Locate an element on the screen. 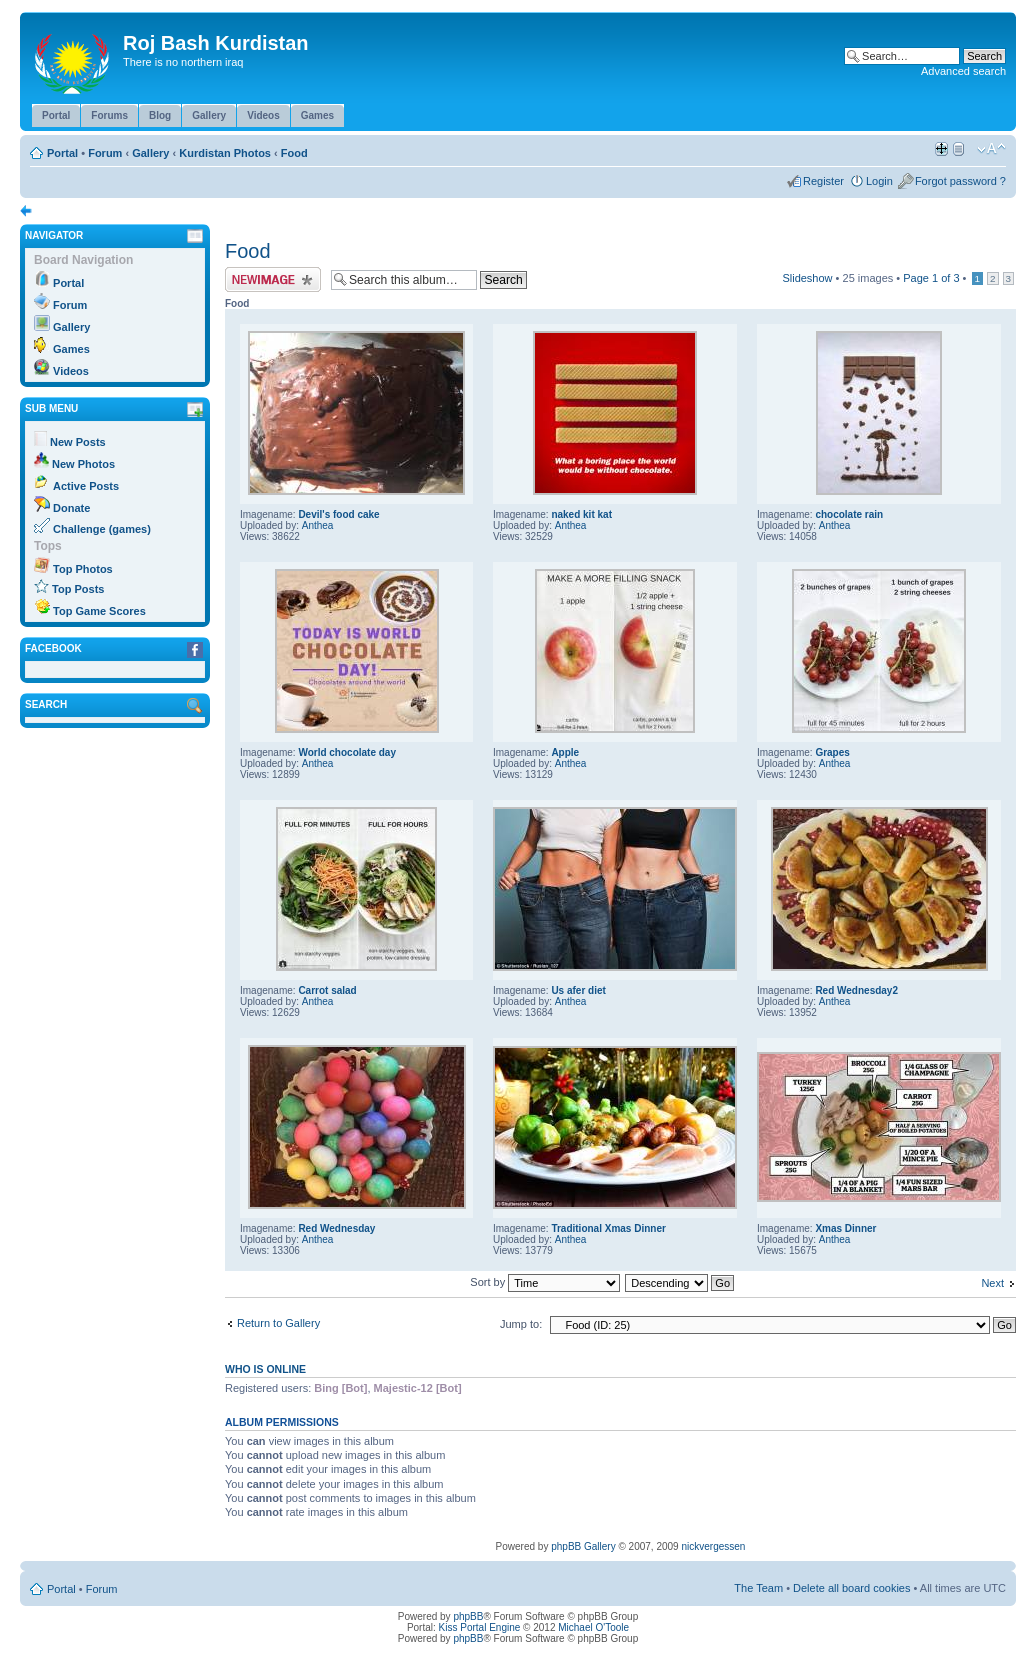 The image size is (1036, 1661). Forgot password ? is located at coordinates (960, 181).